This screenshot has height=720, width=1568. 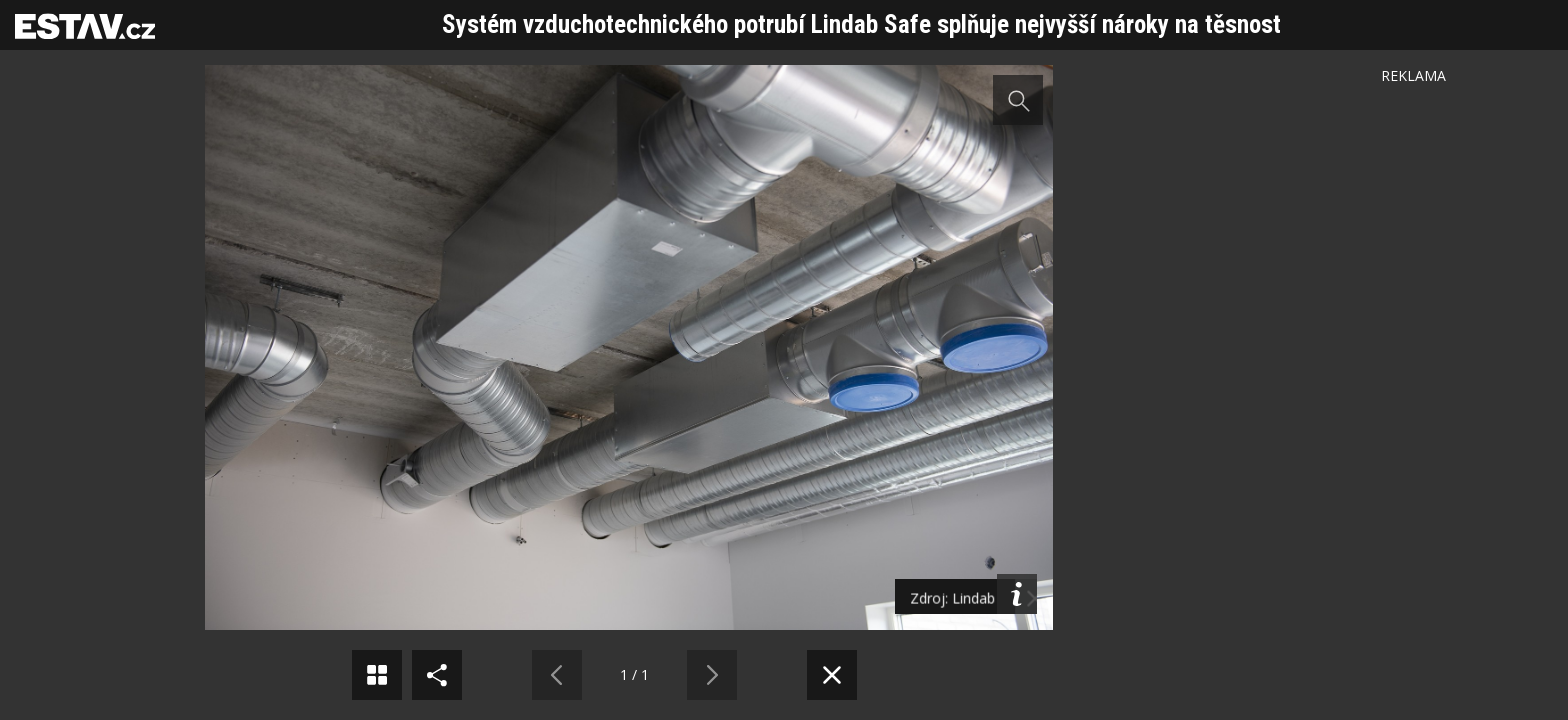 What do you see at coordinates (861, 24) in the screenshot?
I see `Systém vzduchotechnického potrubí Lindab Safe splňuje nejvyšší nároky na těsnost` at bounding box center [861, 24].